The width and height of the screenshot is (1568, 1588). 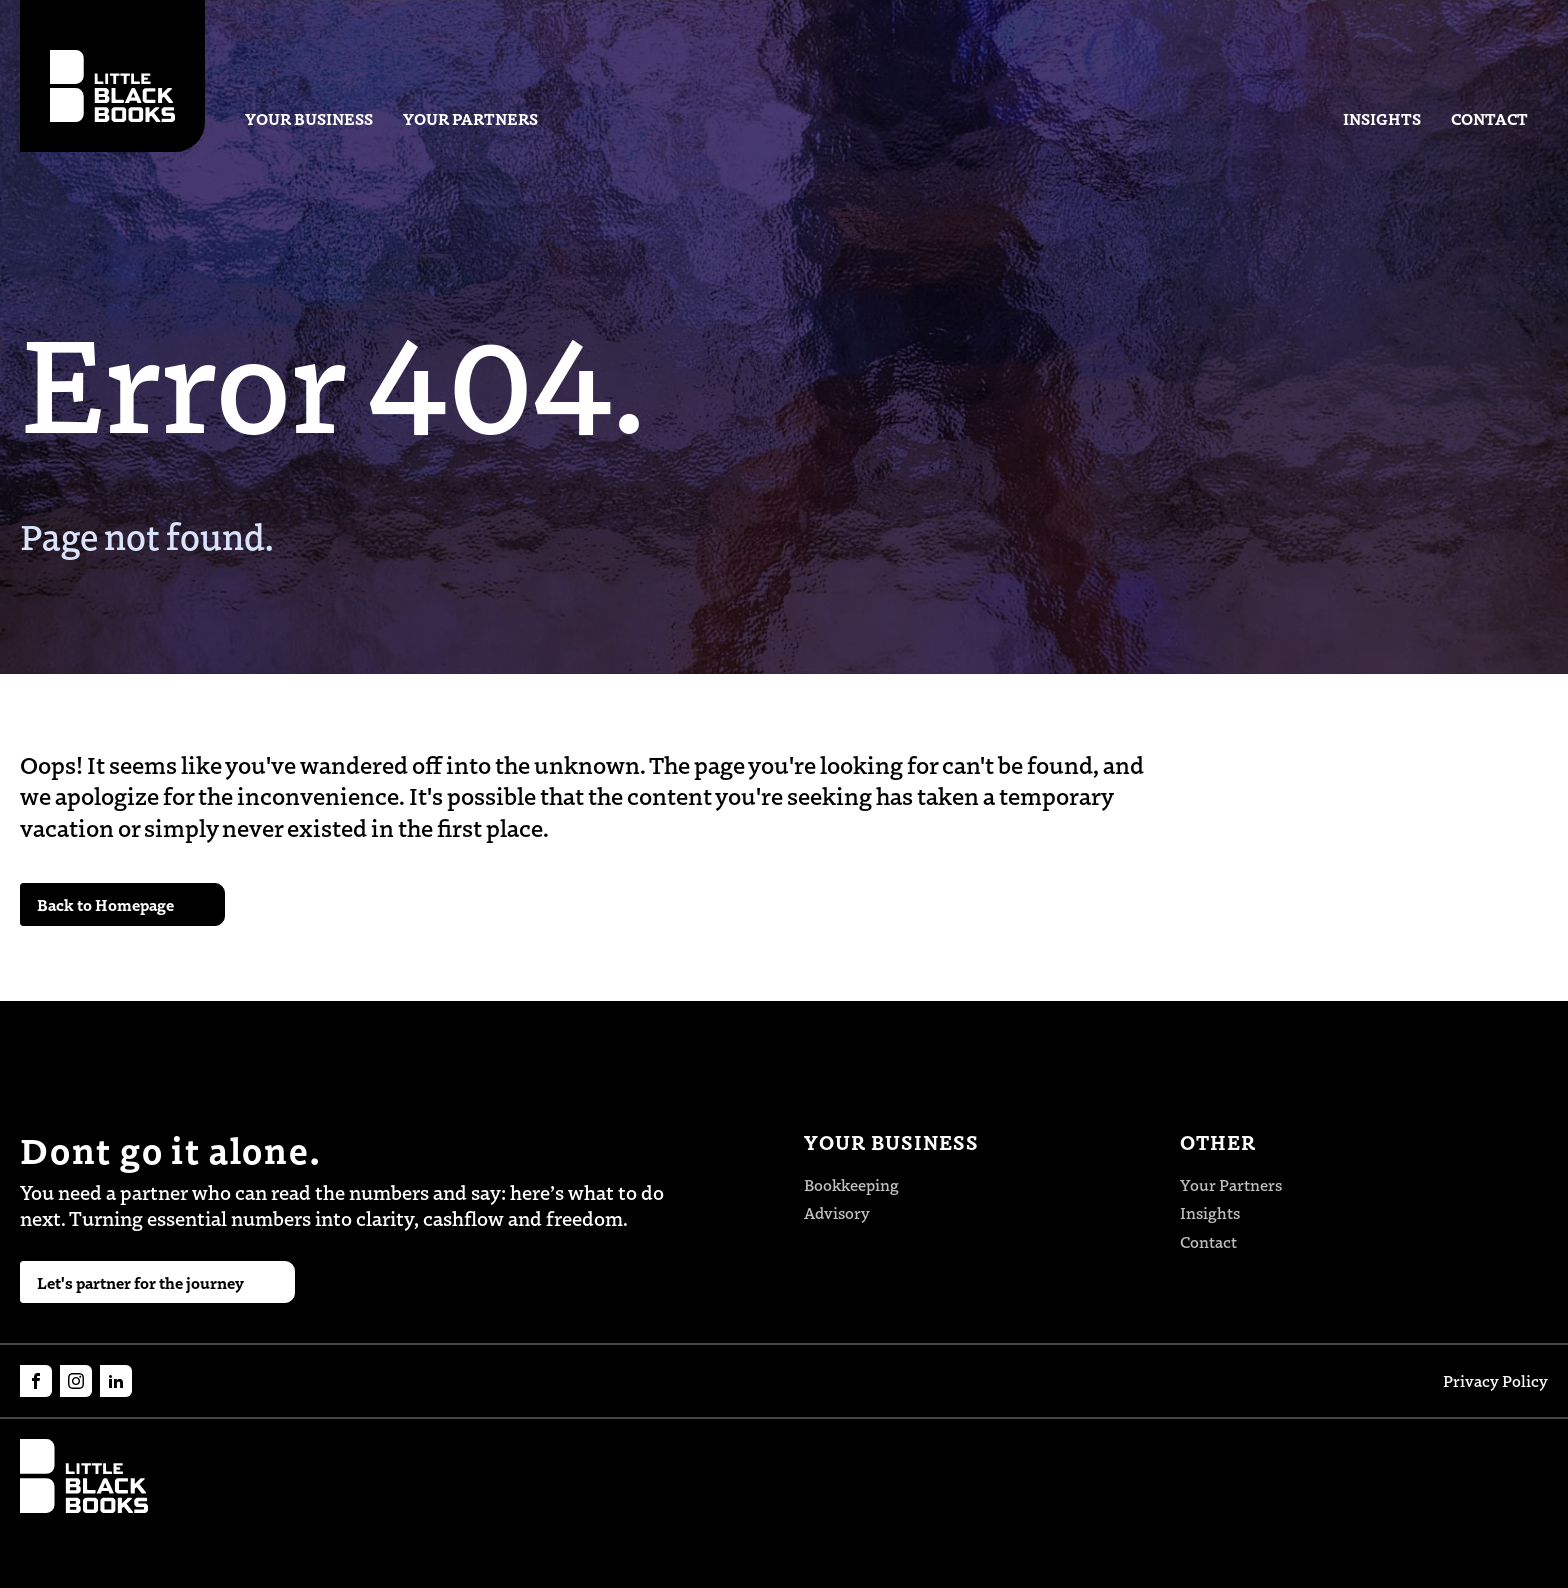 I want to click on Insights, so click(x=1382, y=118).